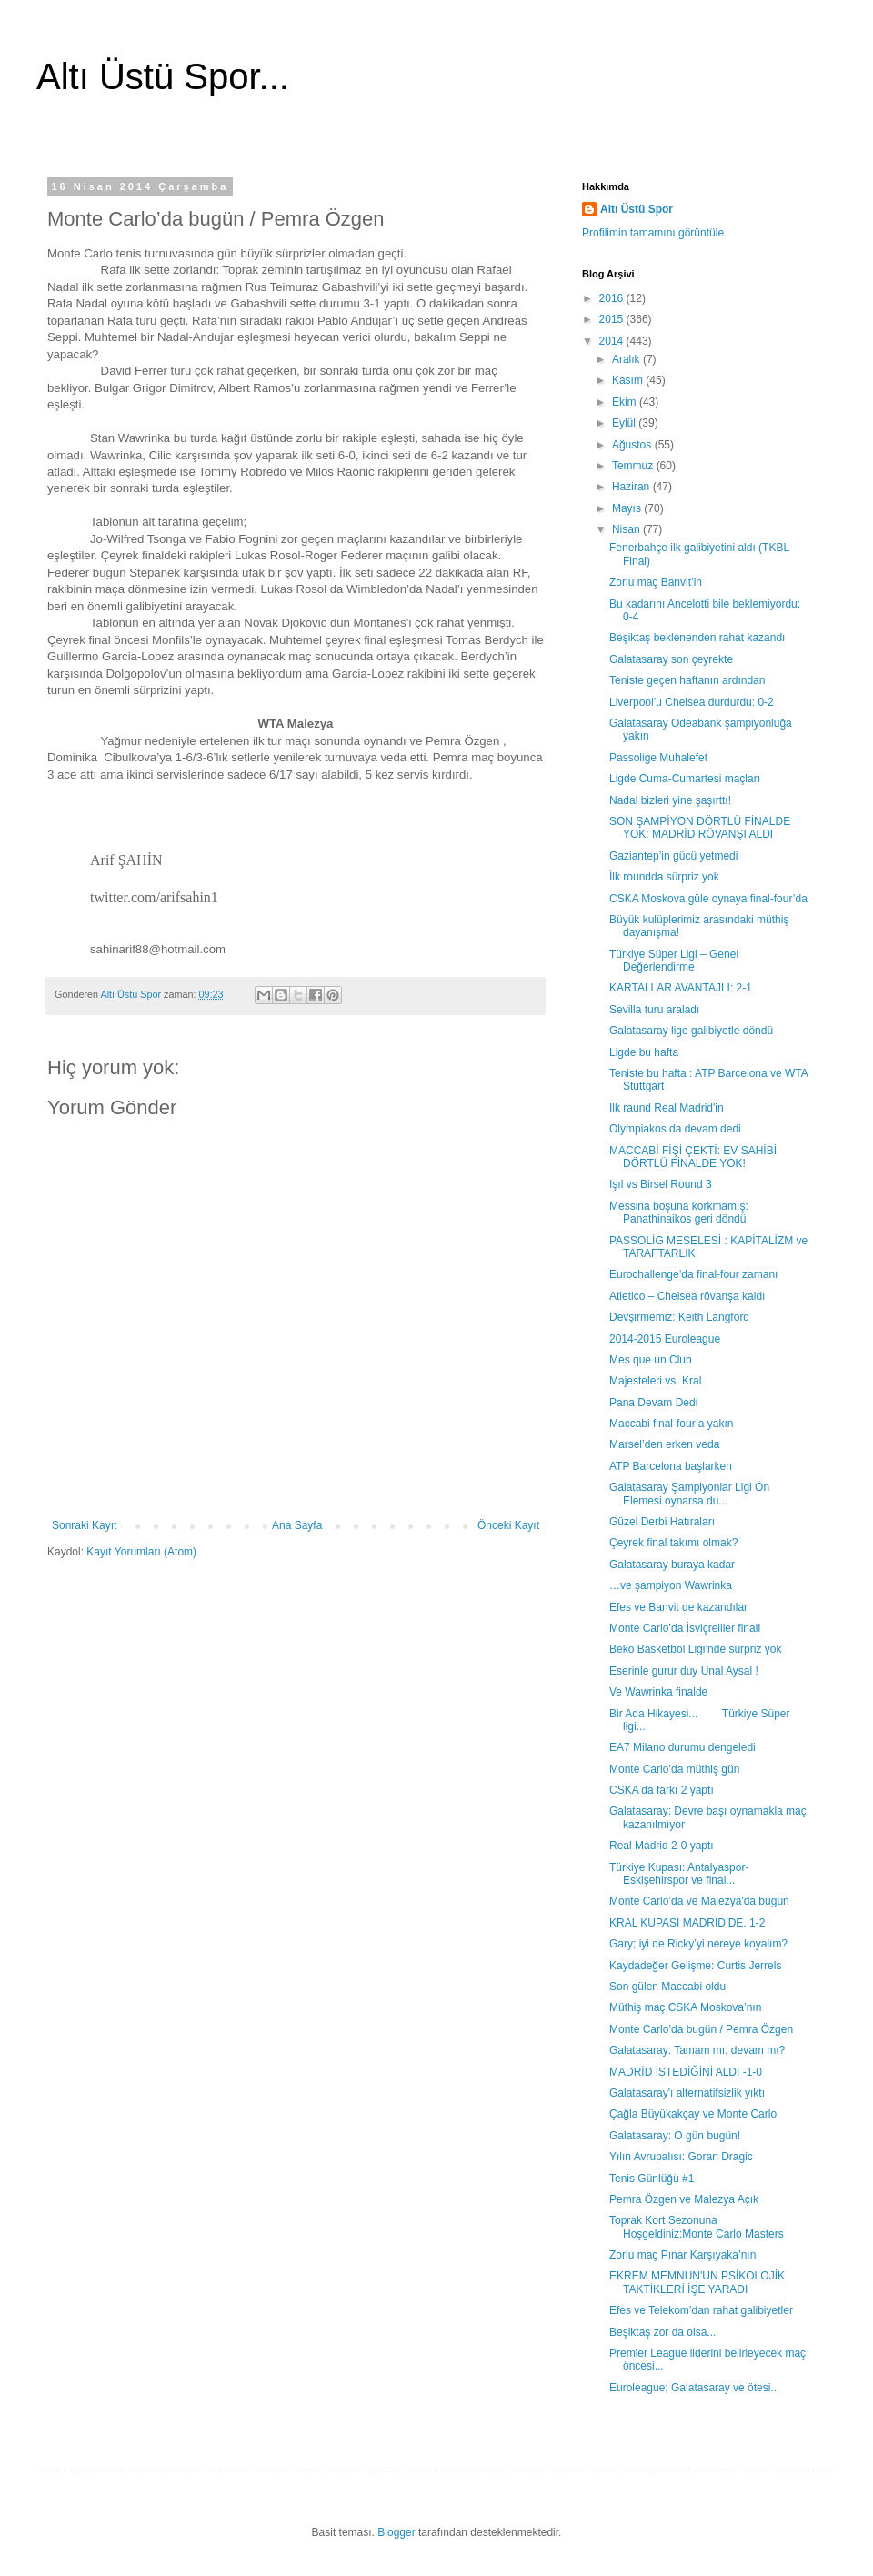 The width and height of the screenshot is (873, 2576). Describe the element at coordinates (627, 359) in the screenshot. I see `Aralık` at that location.